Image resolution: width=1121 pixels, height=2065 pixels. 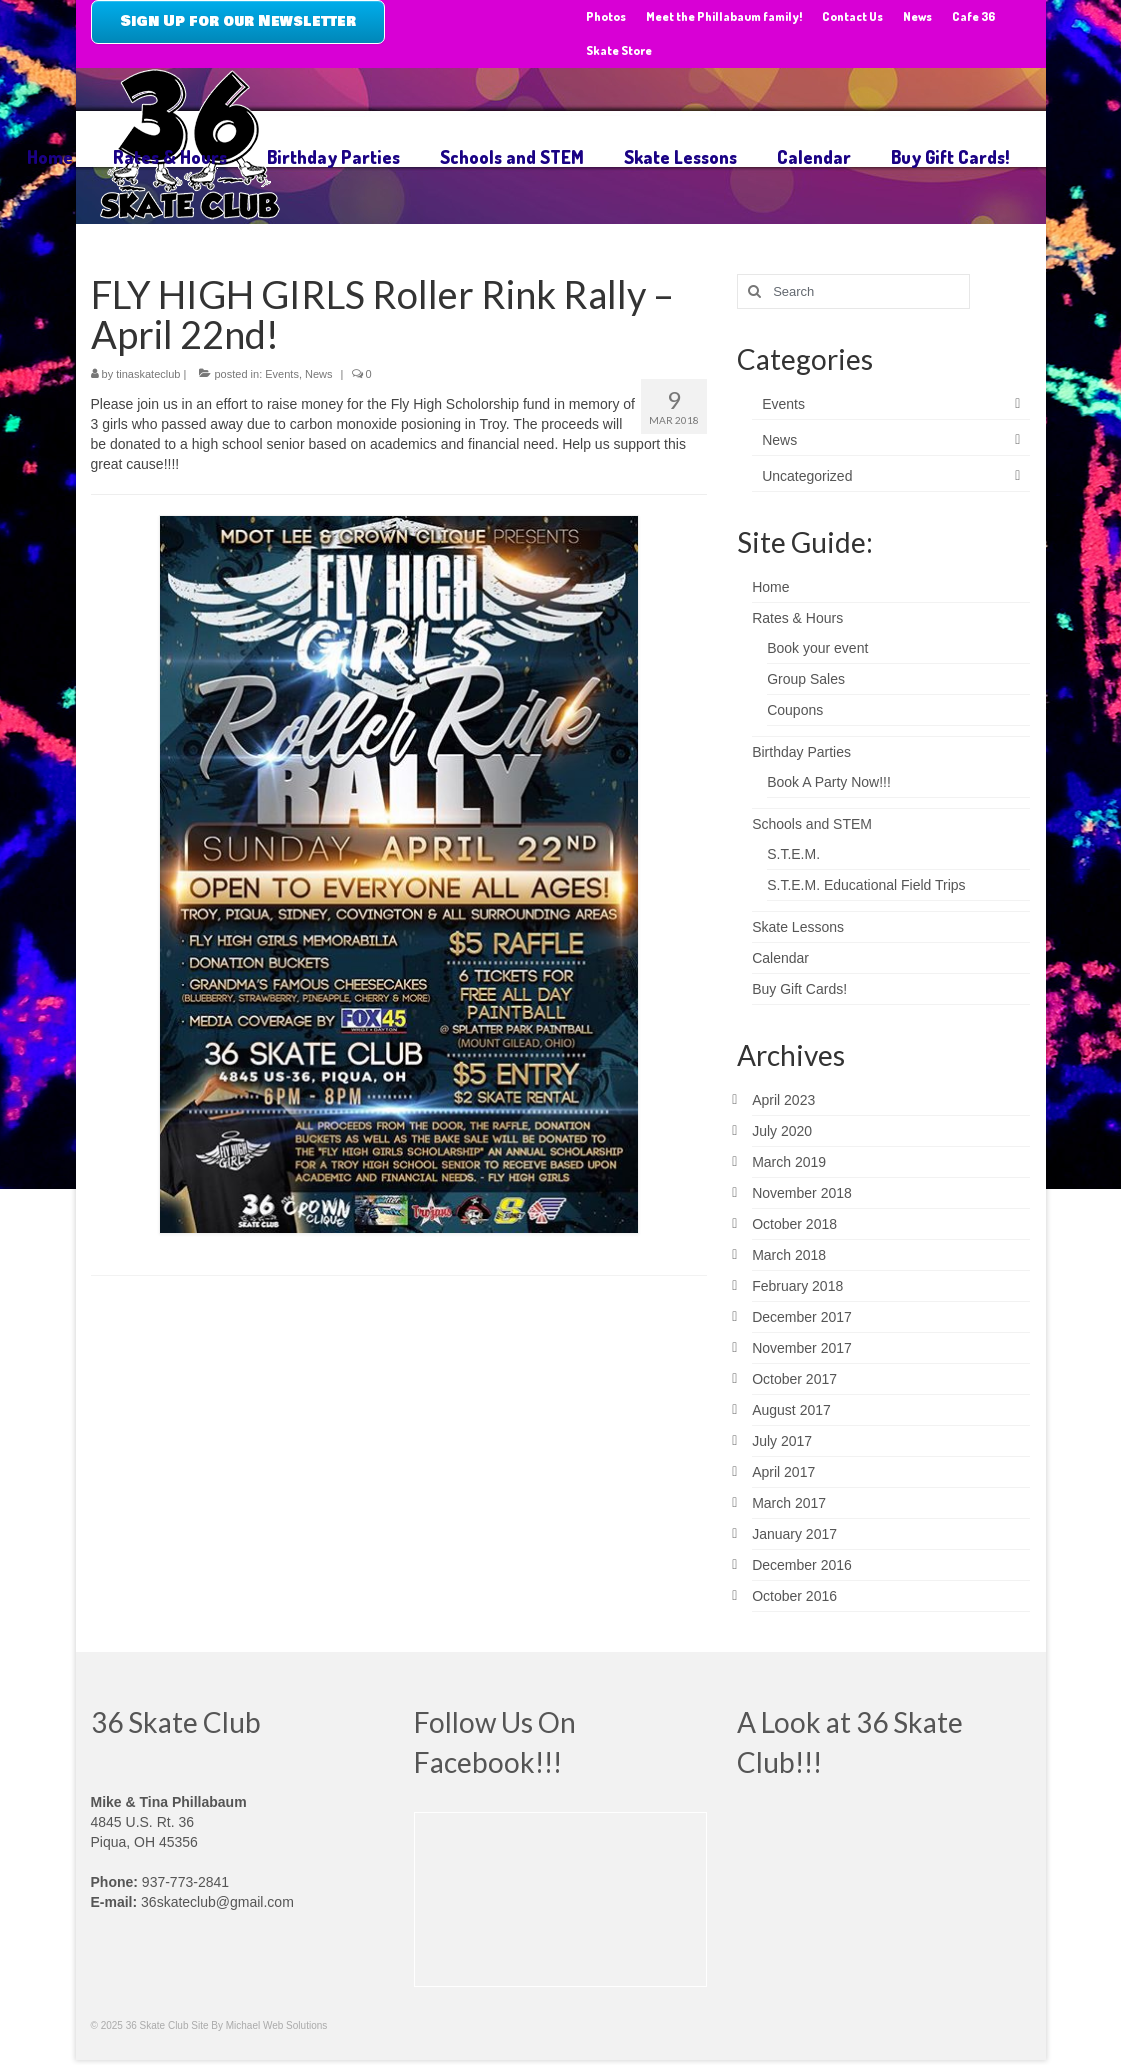 I want to click on October 2017, so click(x=794, y=1379).